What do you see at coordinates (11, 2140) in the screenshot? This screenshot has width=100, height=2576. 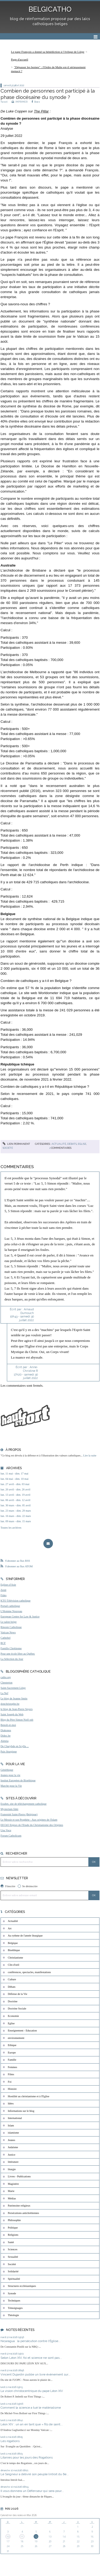 I see `Jeunes` at bounding box center [11, 2140].